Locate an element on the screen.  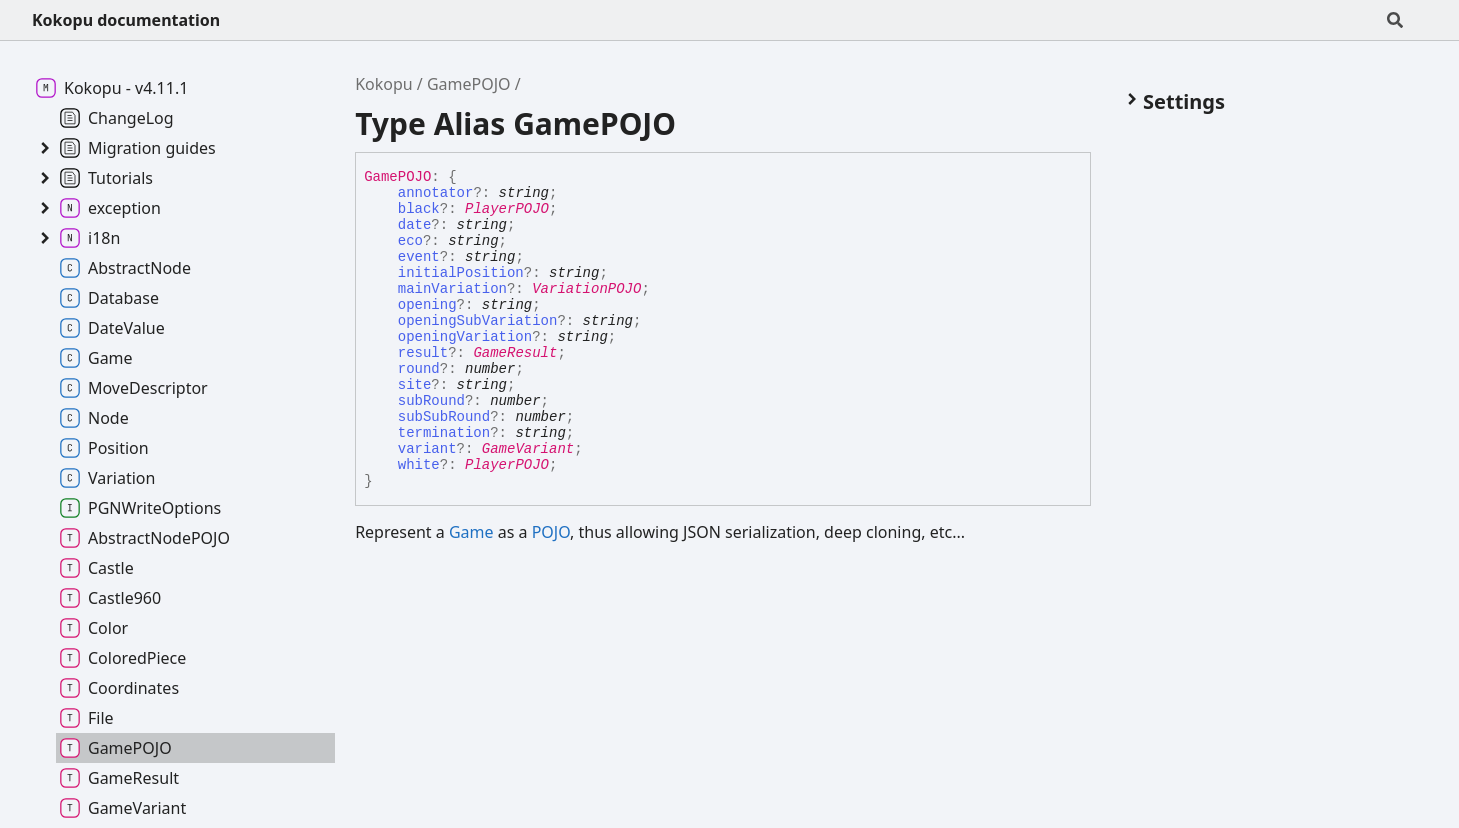
GameResult is located at coordinates (515, 353).